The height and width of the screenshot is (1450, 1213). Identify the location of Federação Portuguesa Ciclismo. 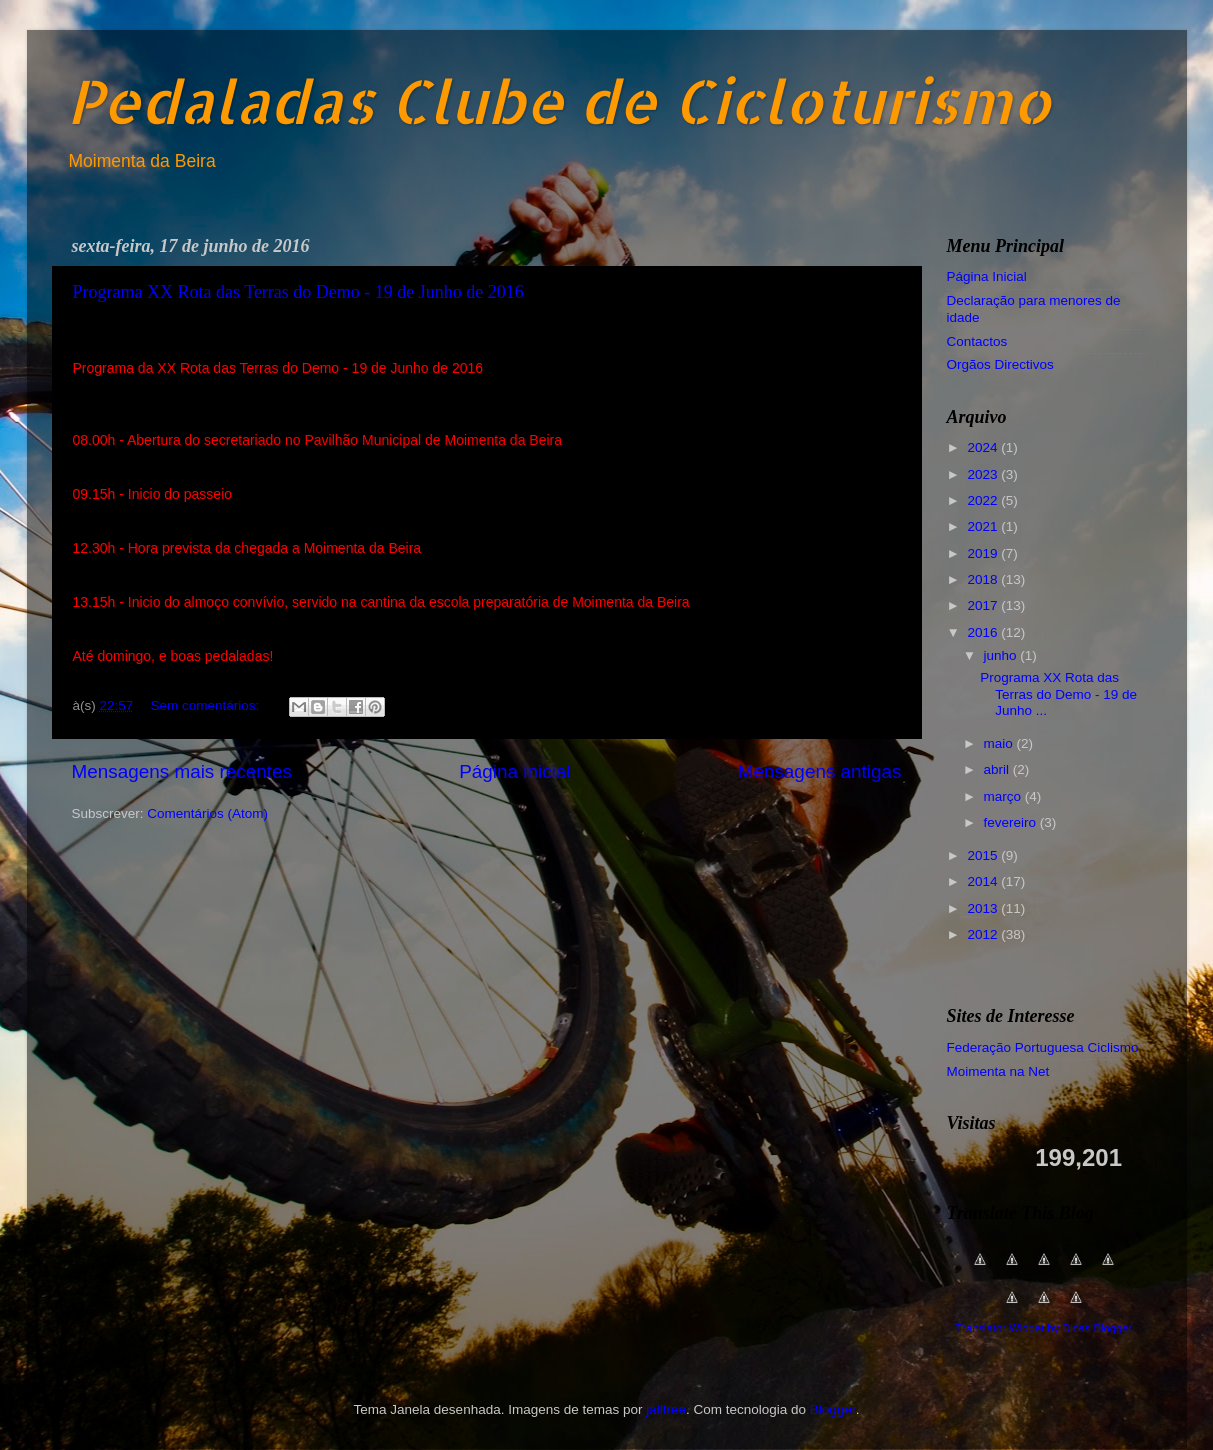
(1043, 1047).